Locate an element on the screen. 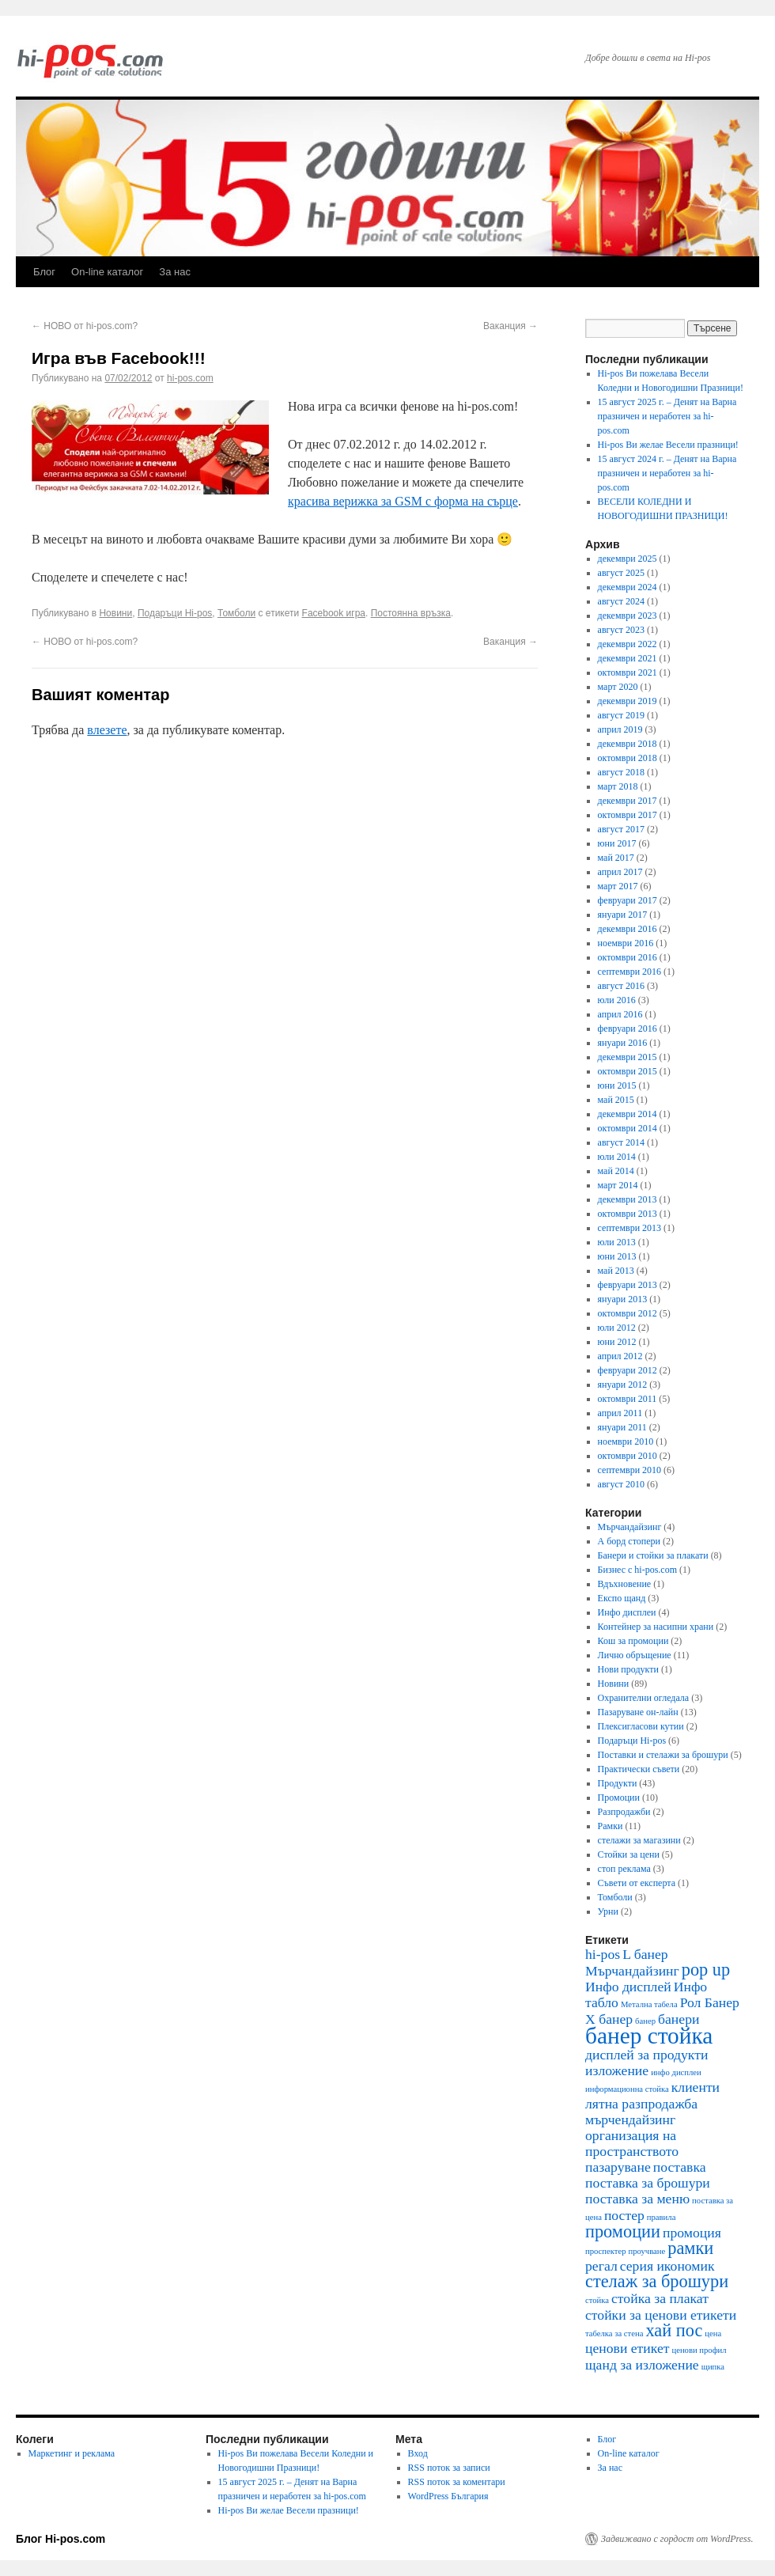 The width and height of the screenshot is (775, 2576). април 2019 is located at coordinates (620, 729).